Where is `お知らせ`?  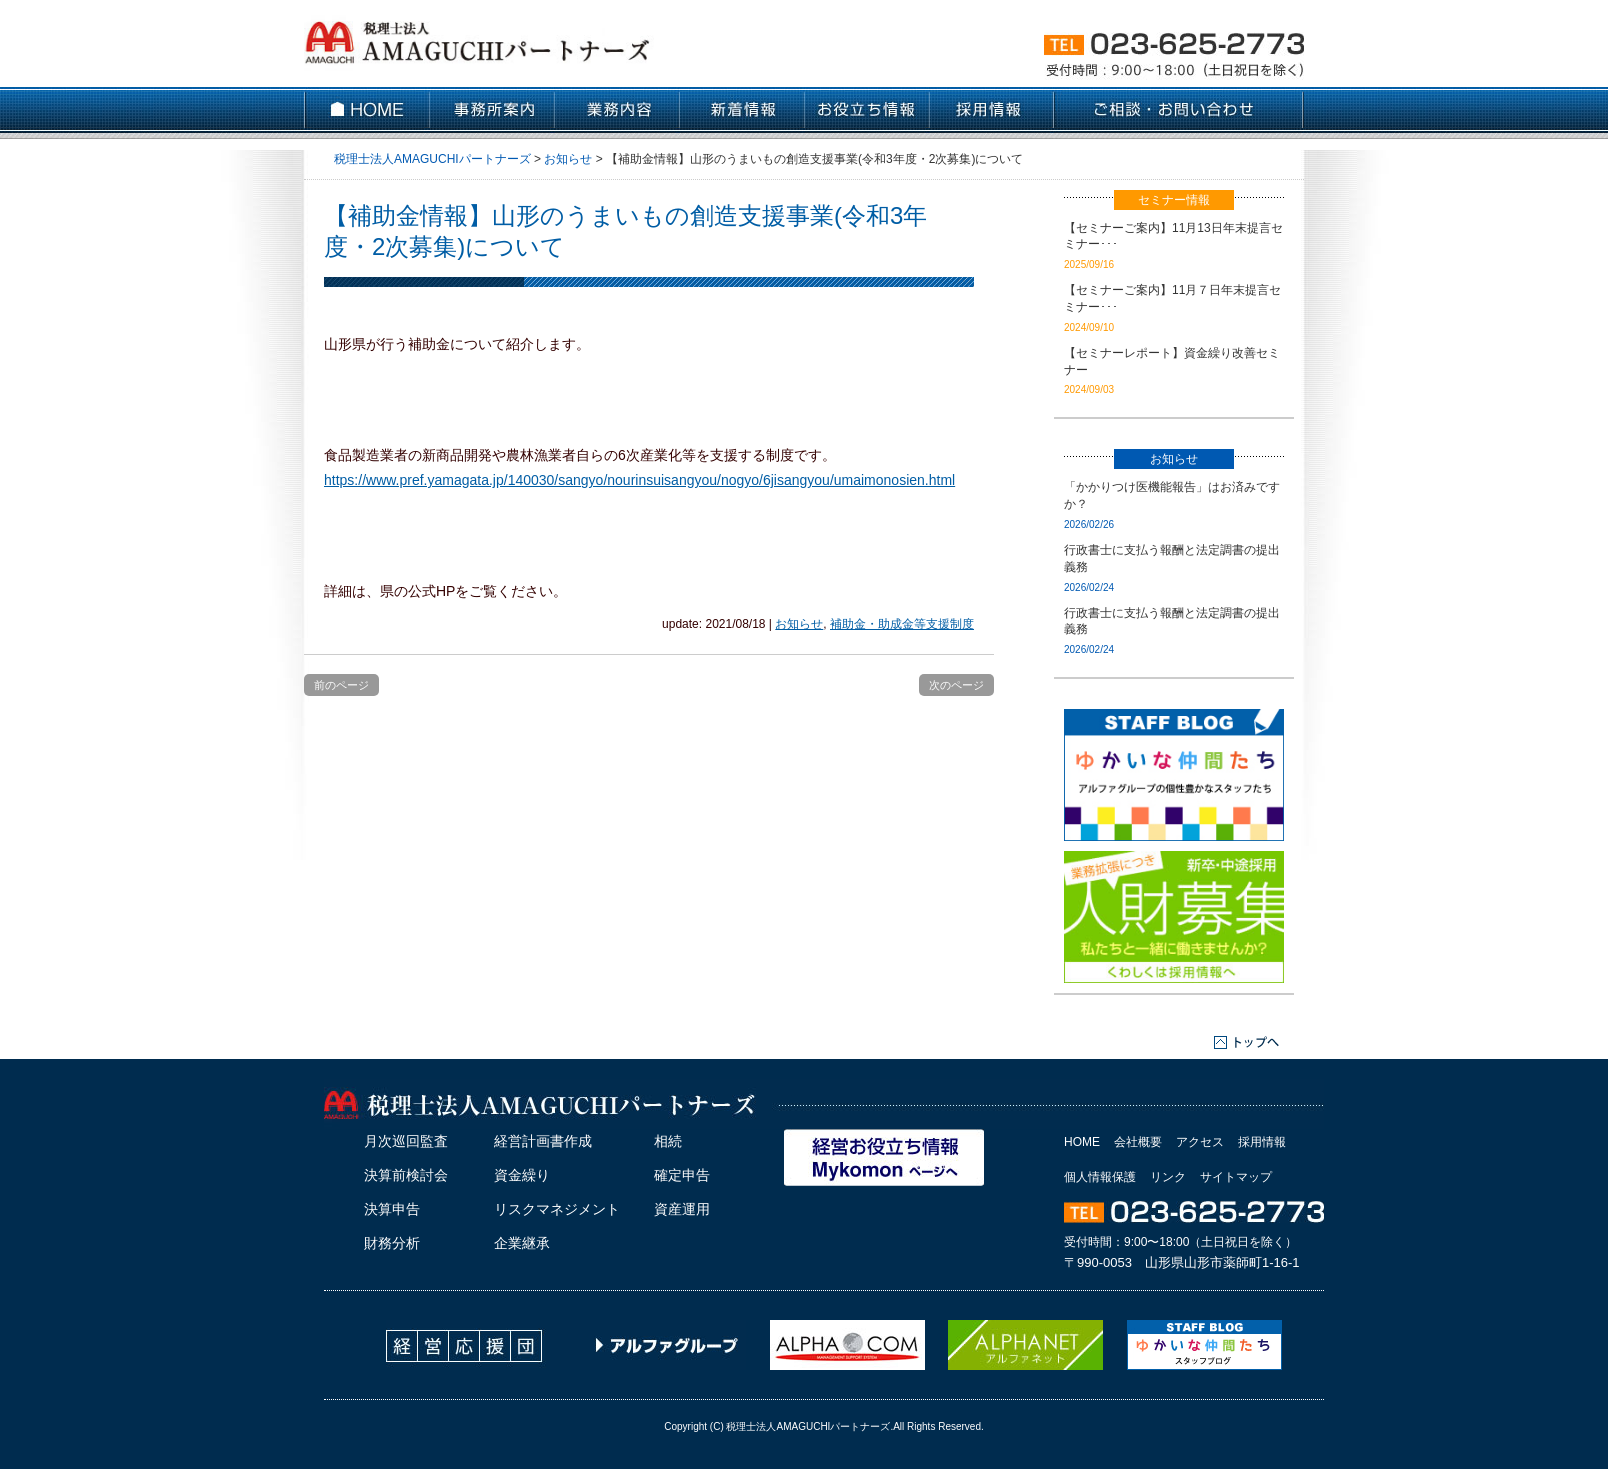
お知らせ is located at coordinates (799, 624).